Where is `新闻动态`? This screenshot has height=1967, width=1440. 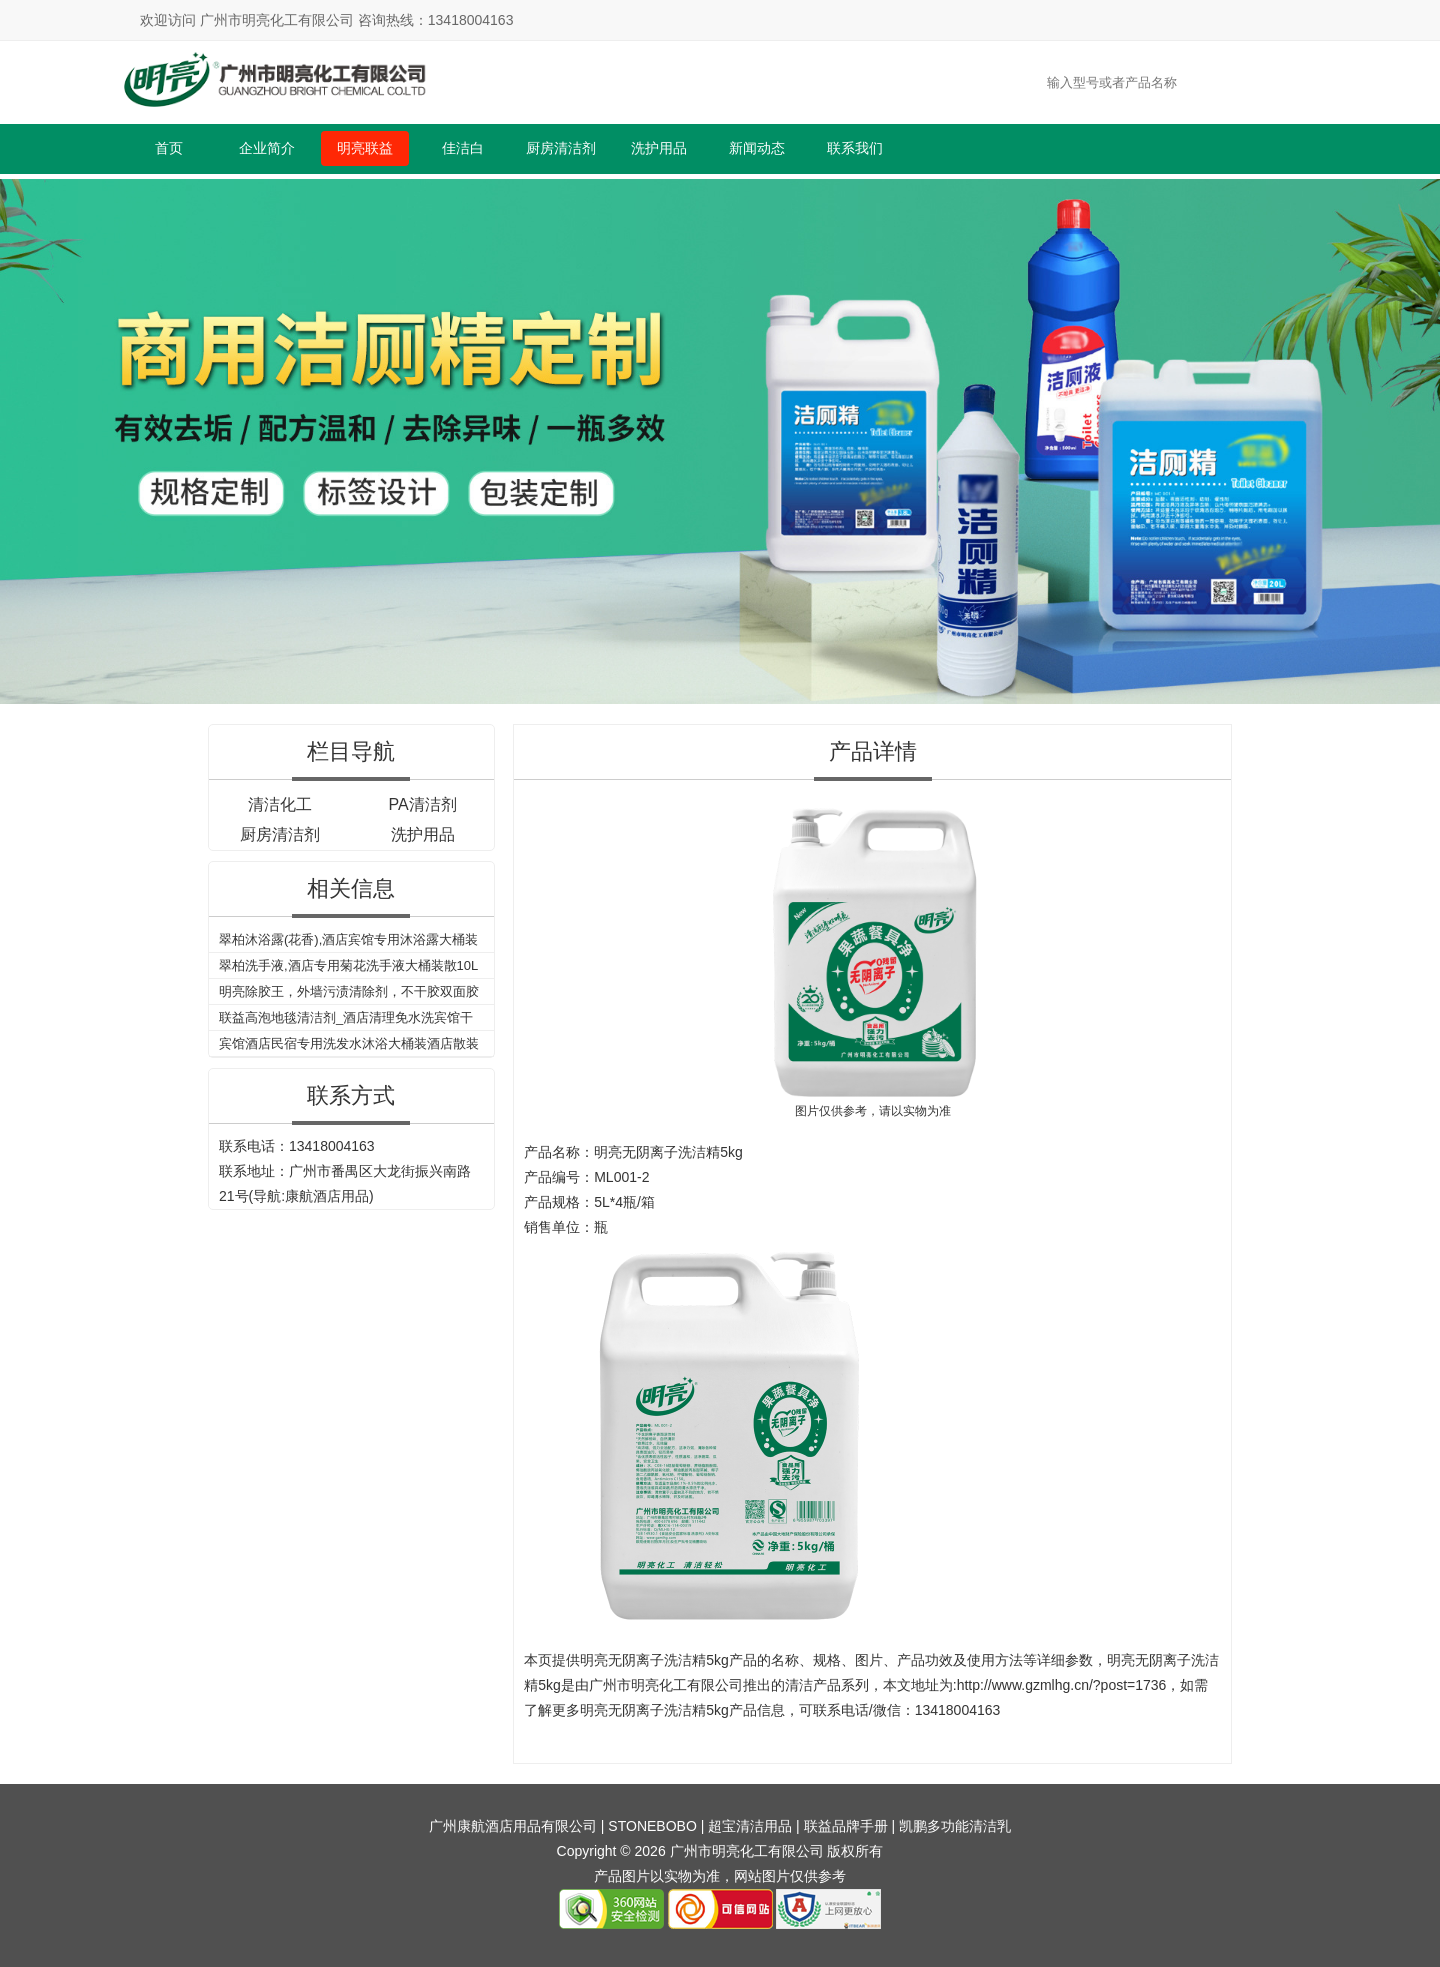
新闻动态 is located at coordinates (757, 148).